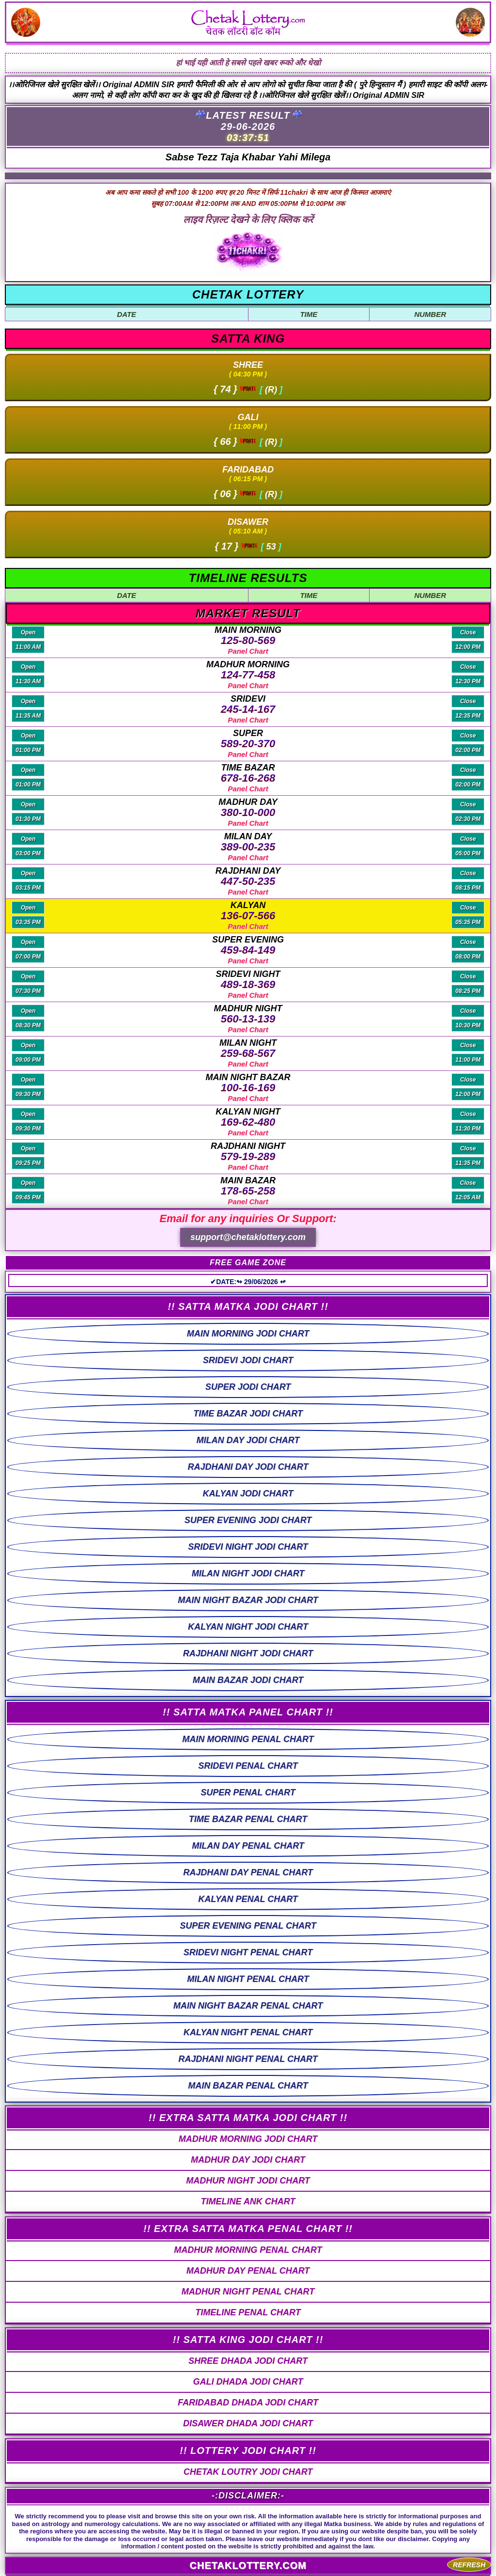 This screenshot has width=496, height=2576. Describe the element at coordinates (248, 1573) in the screenshot. I see `MILAN NIGHT JODI CHART` at that location.